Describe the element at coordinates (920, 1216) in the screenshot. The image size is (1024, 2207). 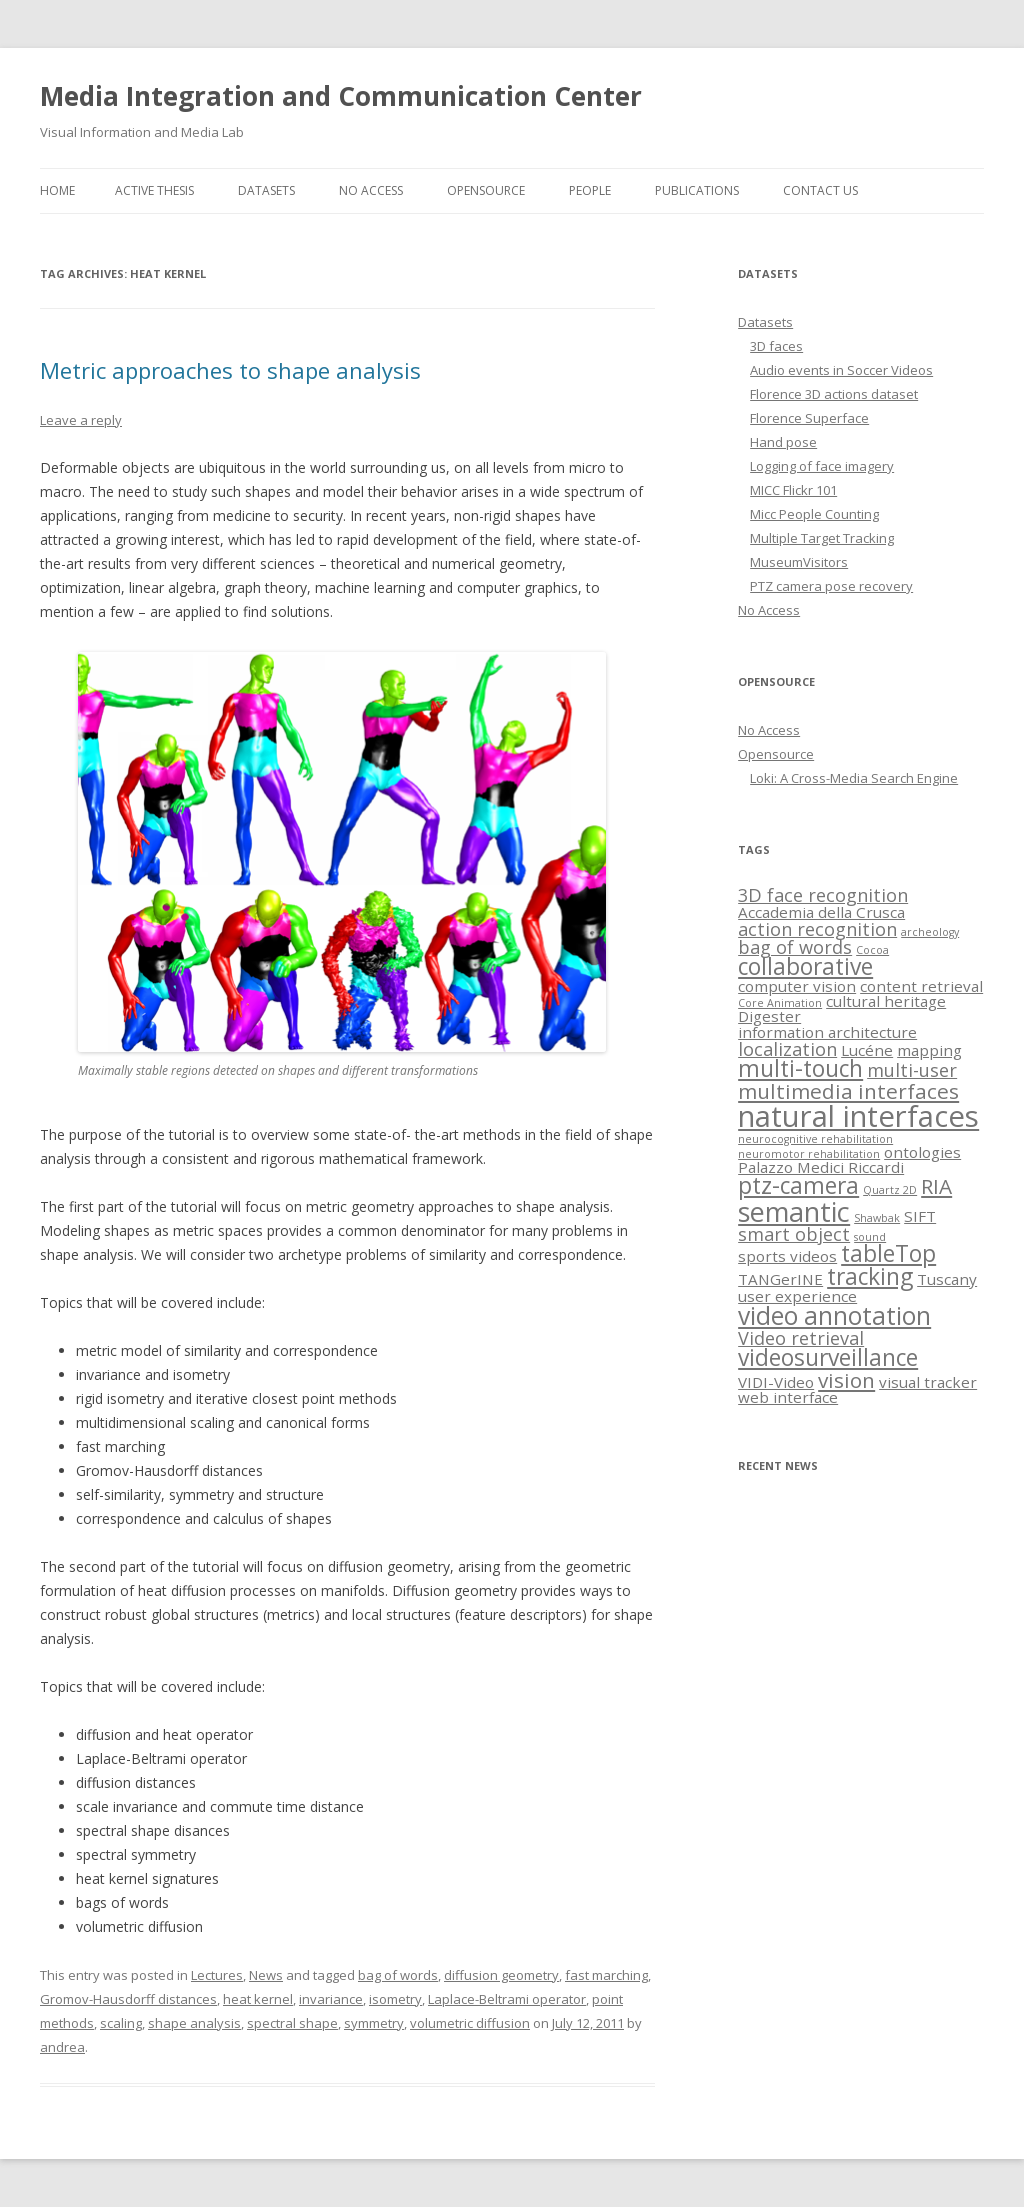
I see `SIFT [SIFT (2 items)]` at that location.